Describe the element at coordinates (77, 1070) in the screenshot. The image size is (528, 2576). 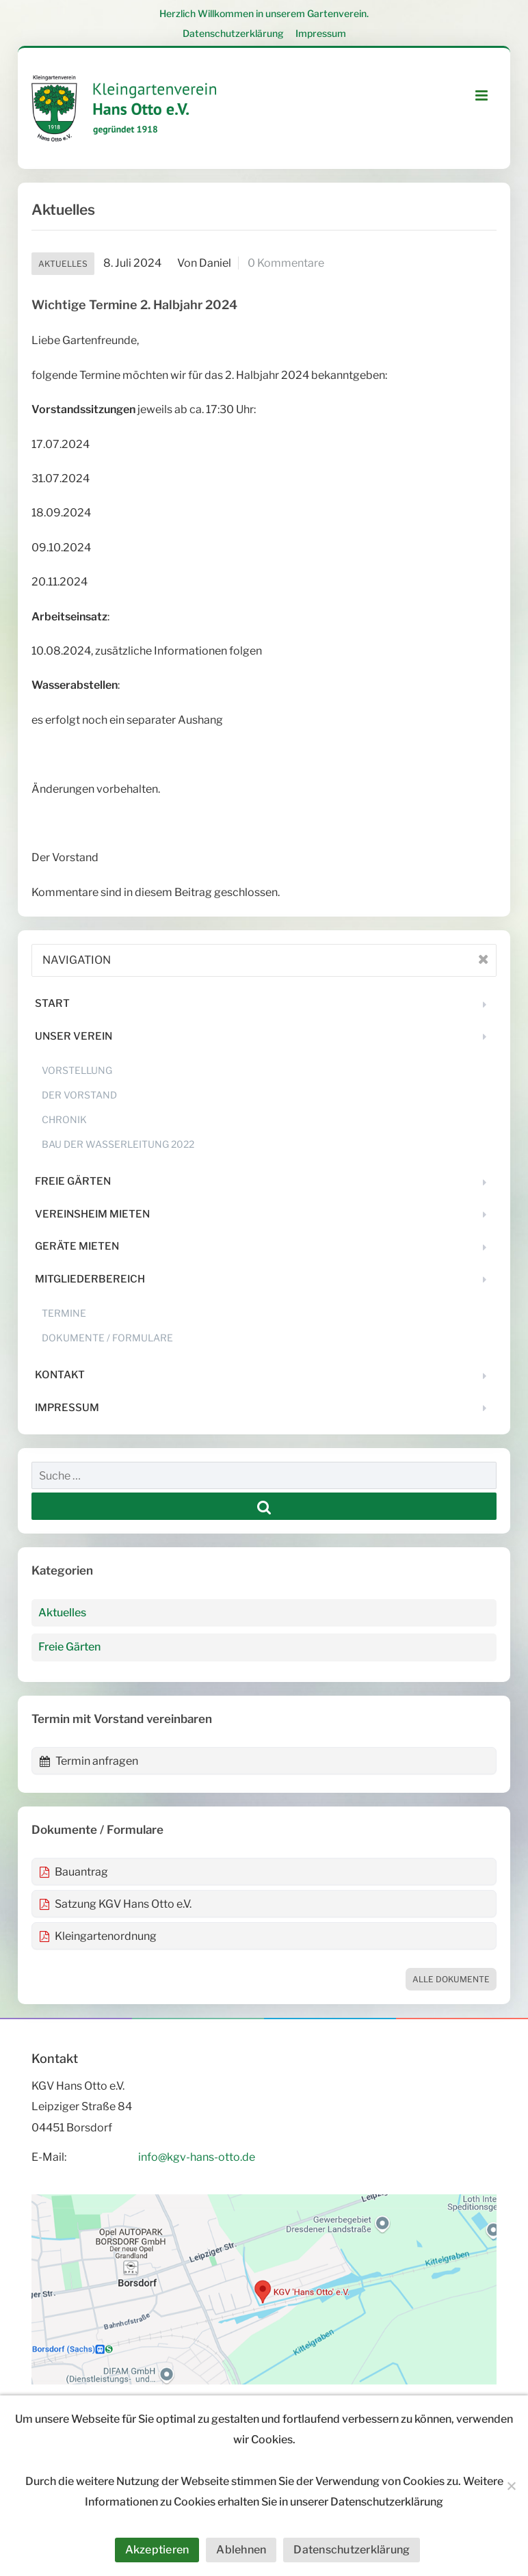
I see `Vorstellung` at that location.